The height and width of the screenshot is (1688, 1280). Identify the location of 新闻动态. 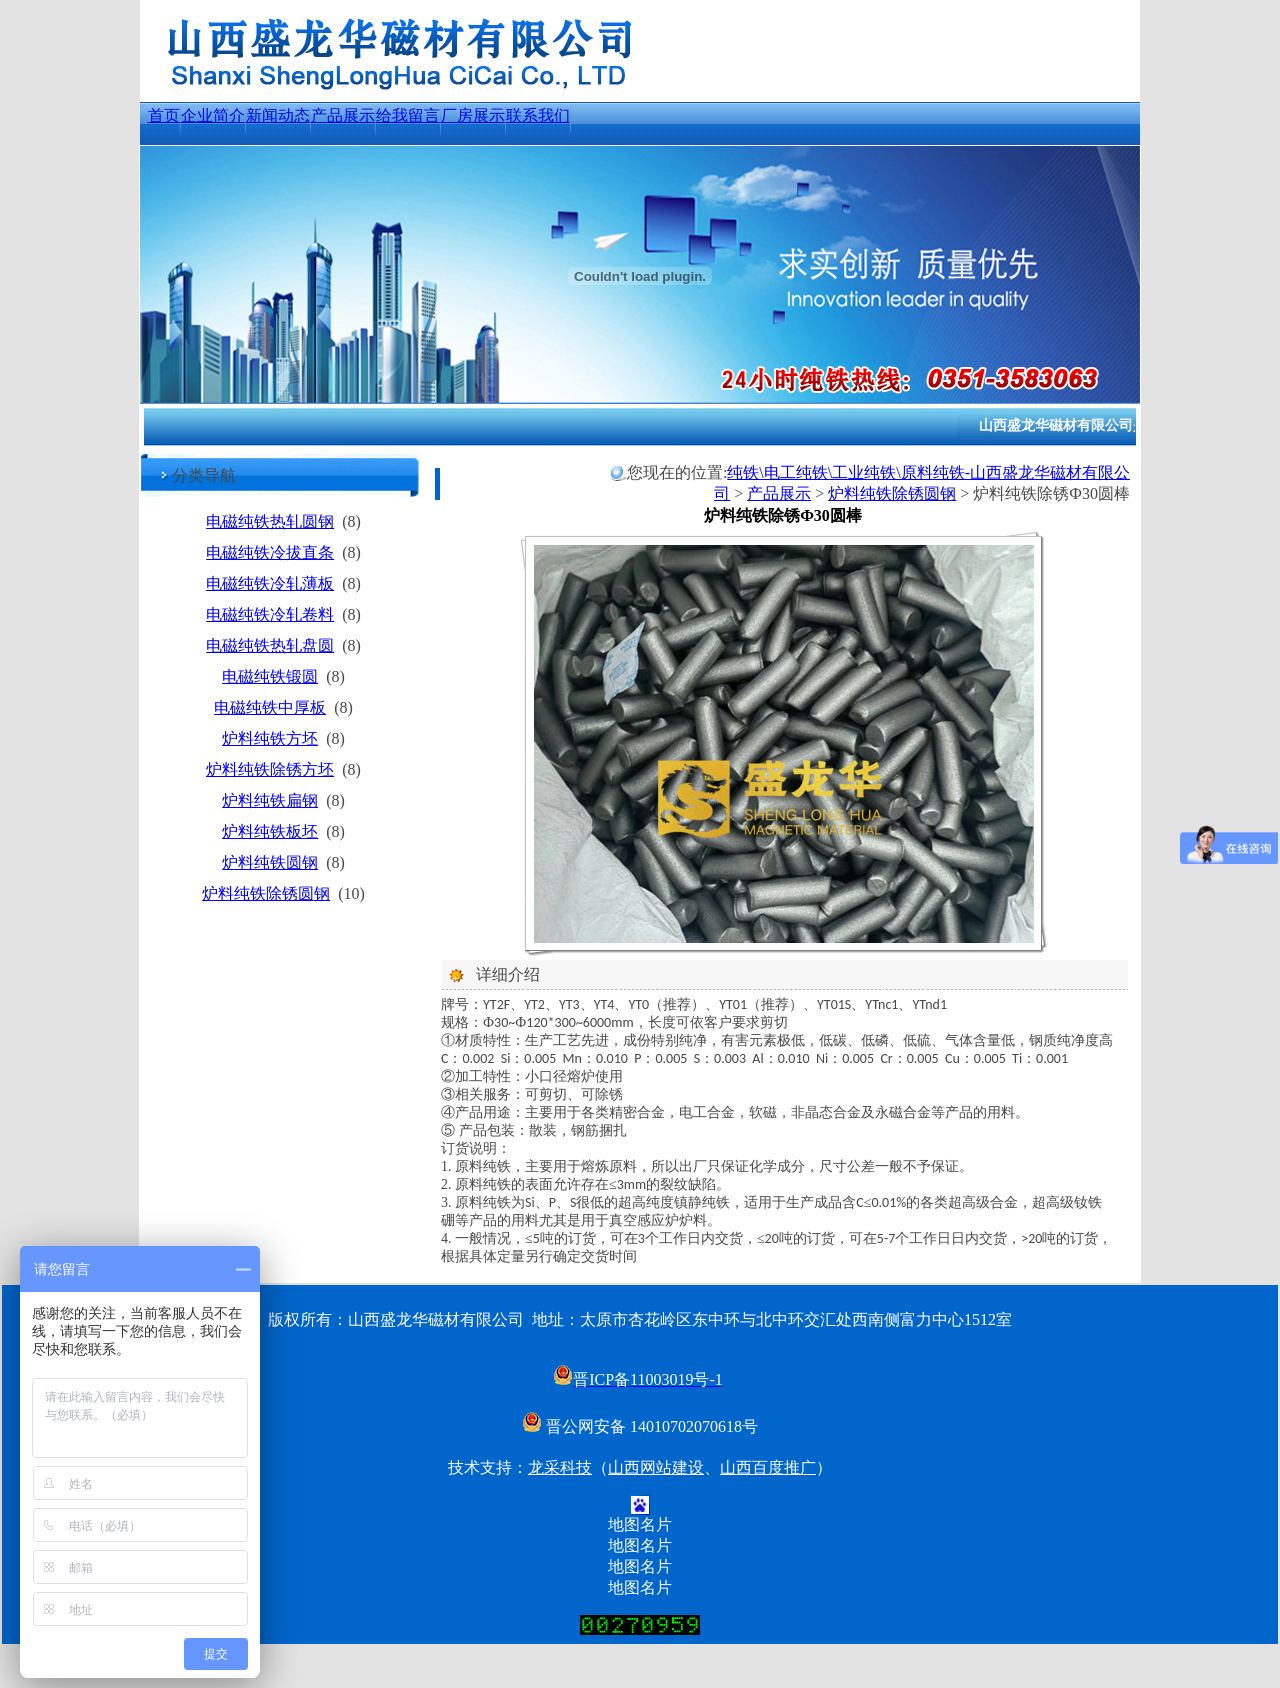
(278, 115).